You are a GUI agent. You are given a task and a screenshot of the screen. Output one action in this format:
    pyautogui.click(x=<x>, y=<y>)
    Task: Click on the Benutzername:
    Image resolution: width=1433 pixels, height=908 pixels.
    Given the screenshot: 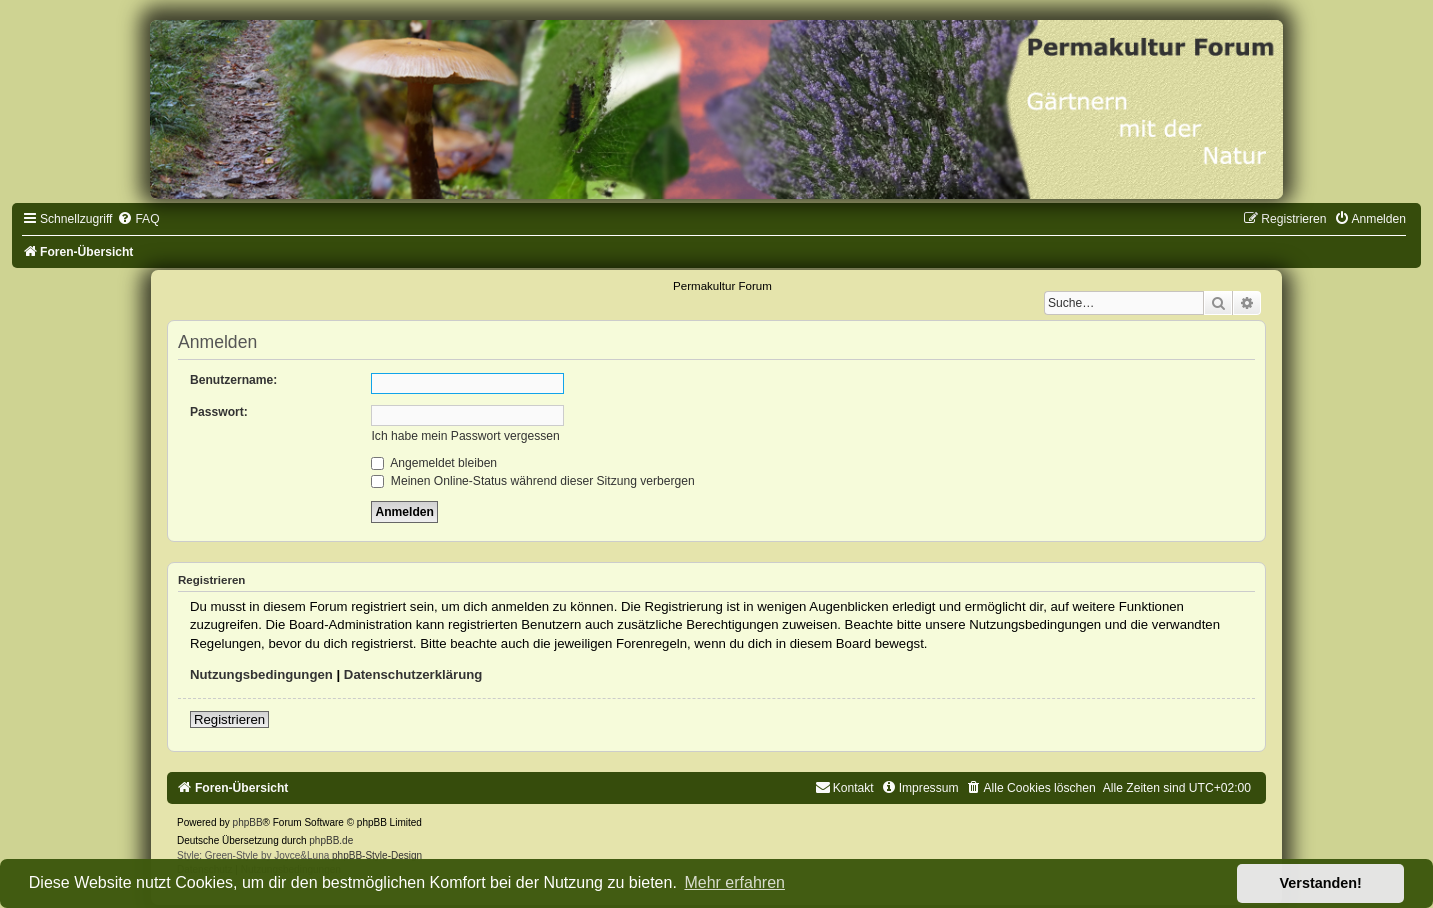 What is the action you would take?
    pyautogui.click(x=233, y=380)
    